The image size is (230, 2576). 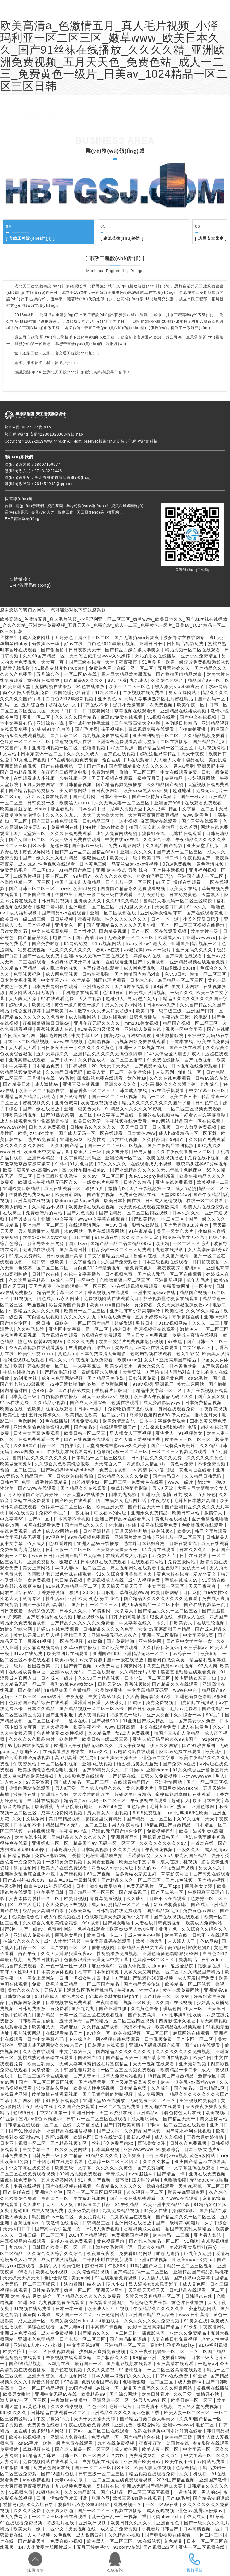 I want to click on 日韩视频在线免费观看, so click(x=120, y=1910).